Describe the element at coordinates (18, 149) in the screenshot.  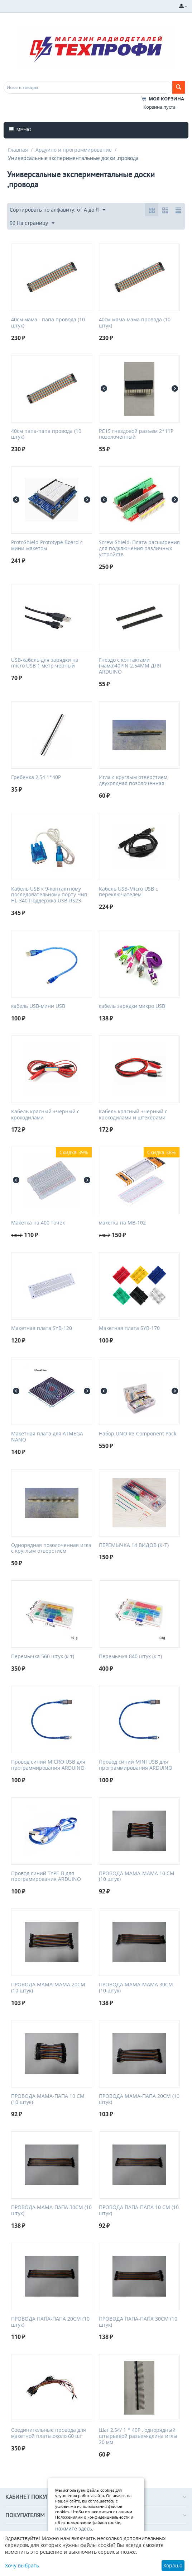
I see `Главная` at that location.